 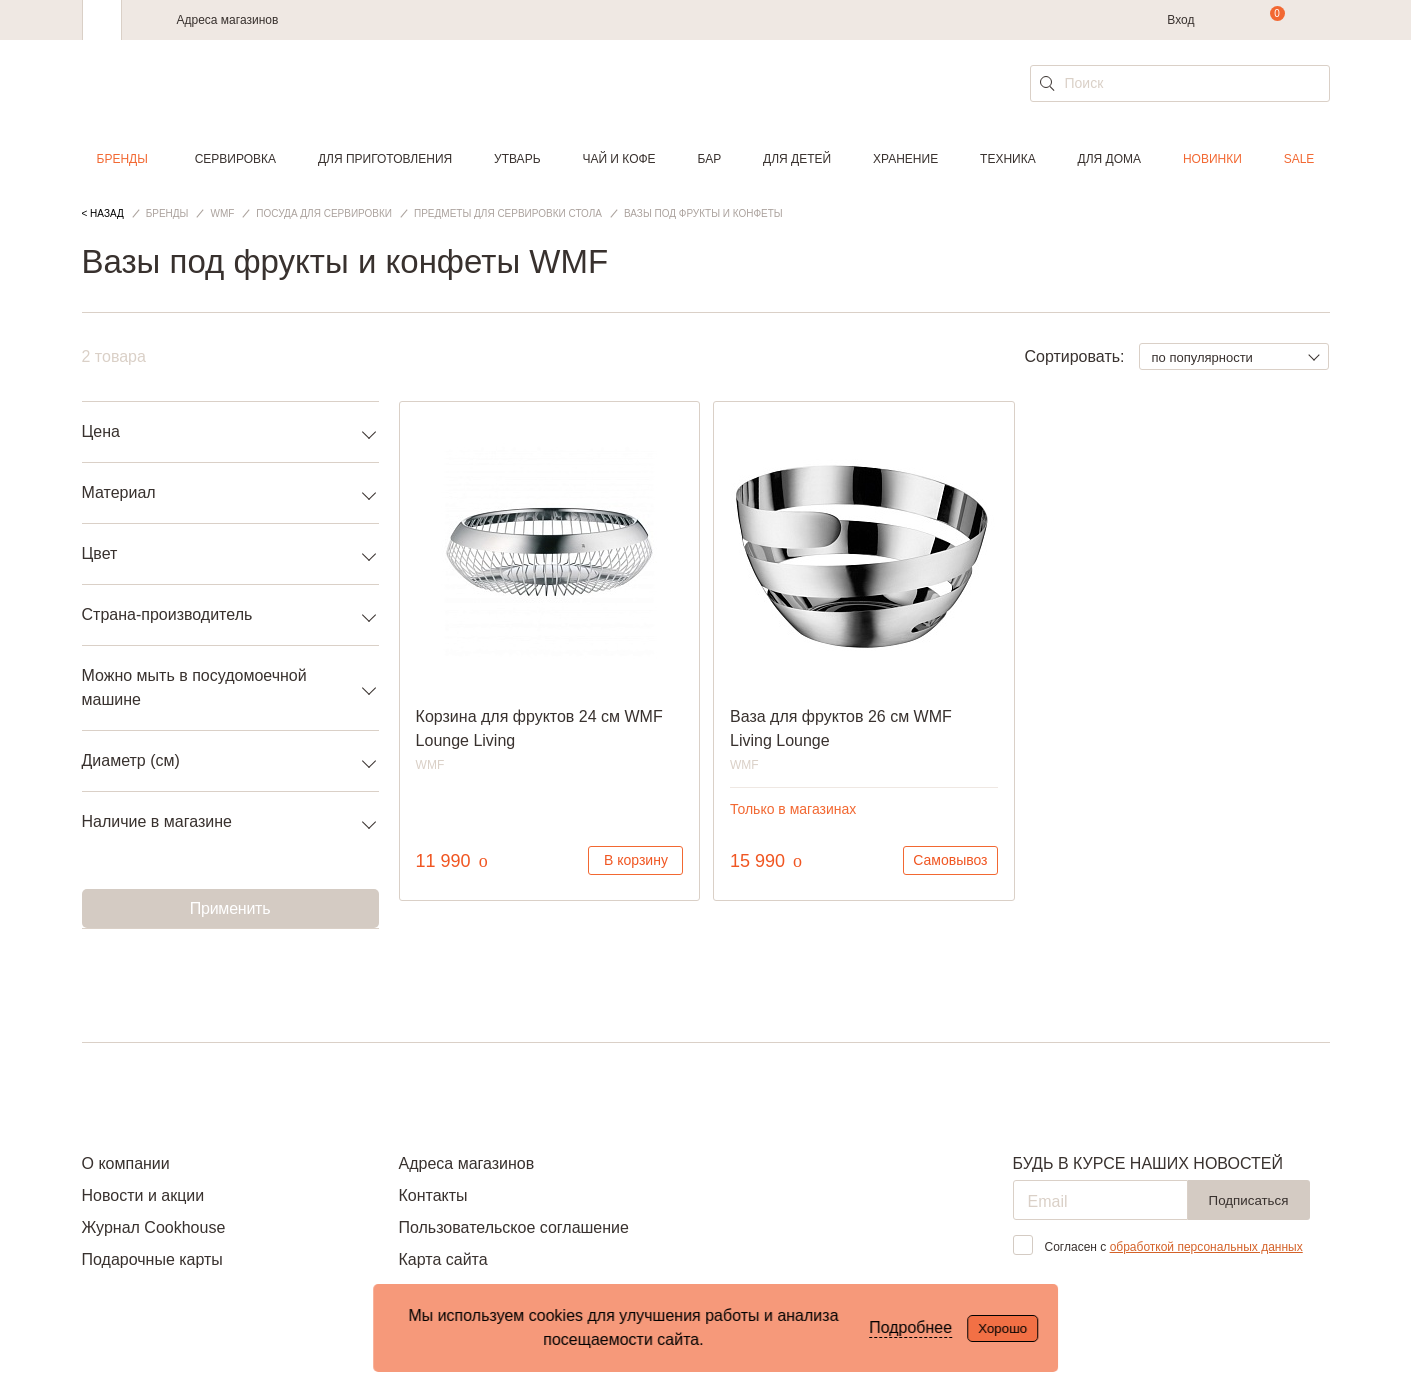 I want to click on Пользовательское соглашение, so click(x=513, y=1227).